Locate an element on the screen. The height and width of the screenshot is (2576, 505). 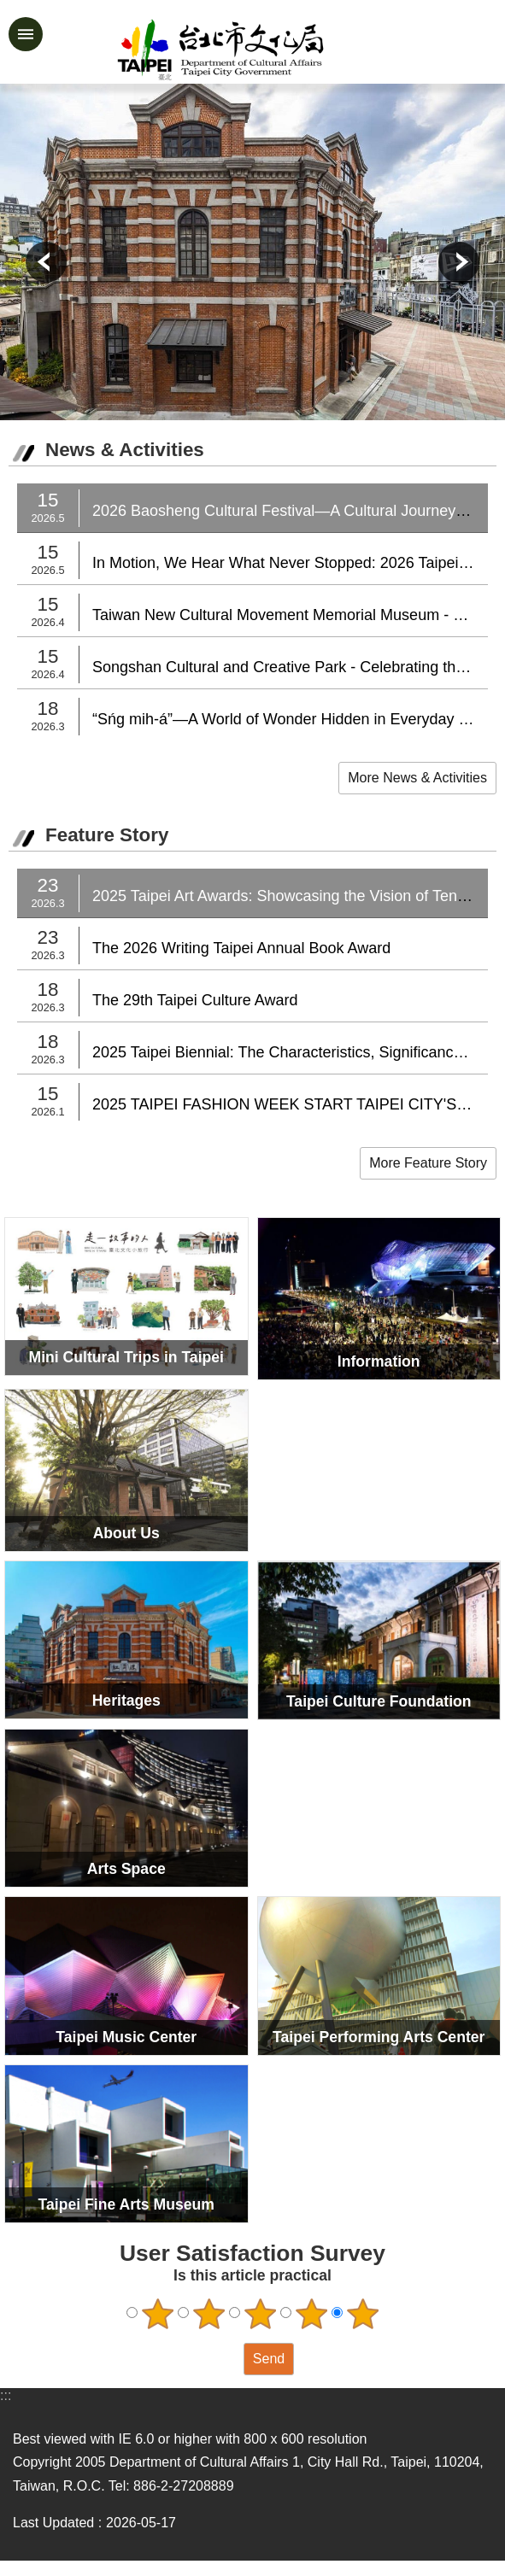
::: is located at coordinates (5, 2395).